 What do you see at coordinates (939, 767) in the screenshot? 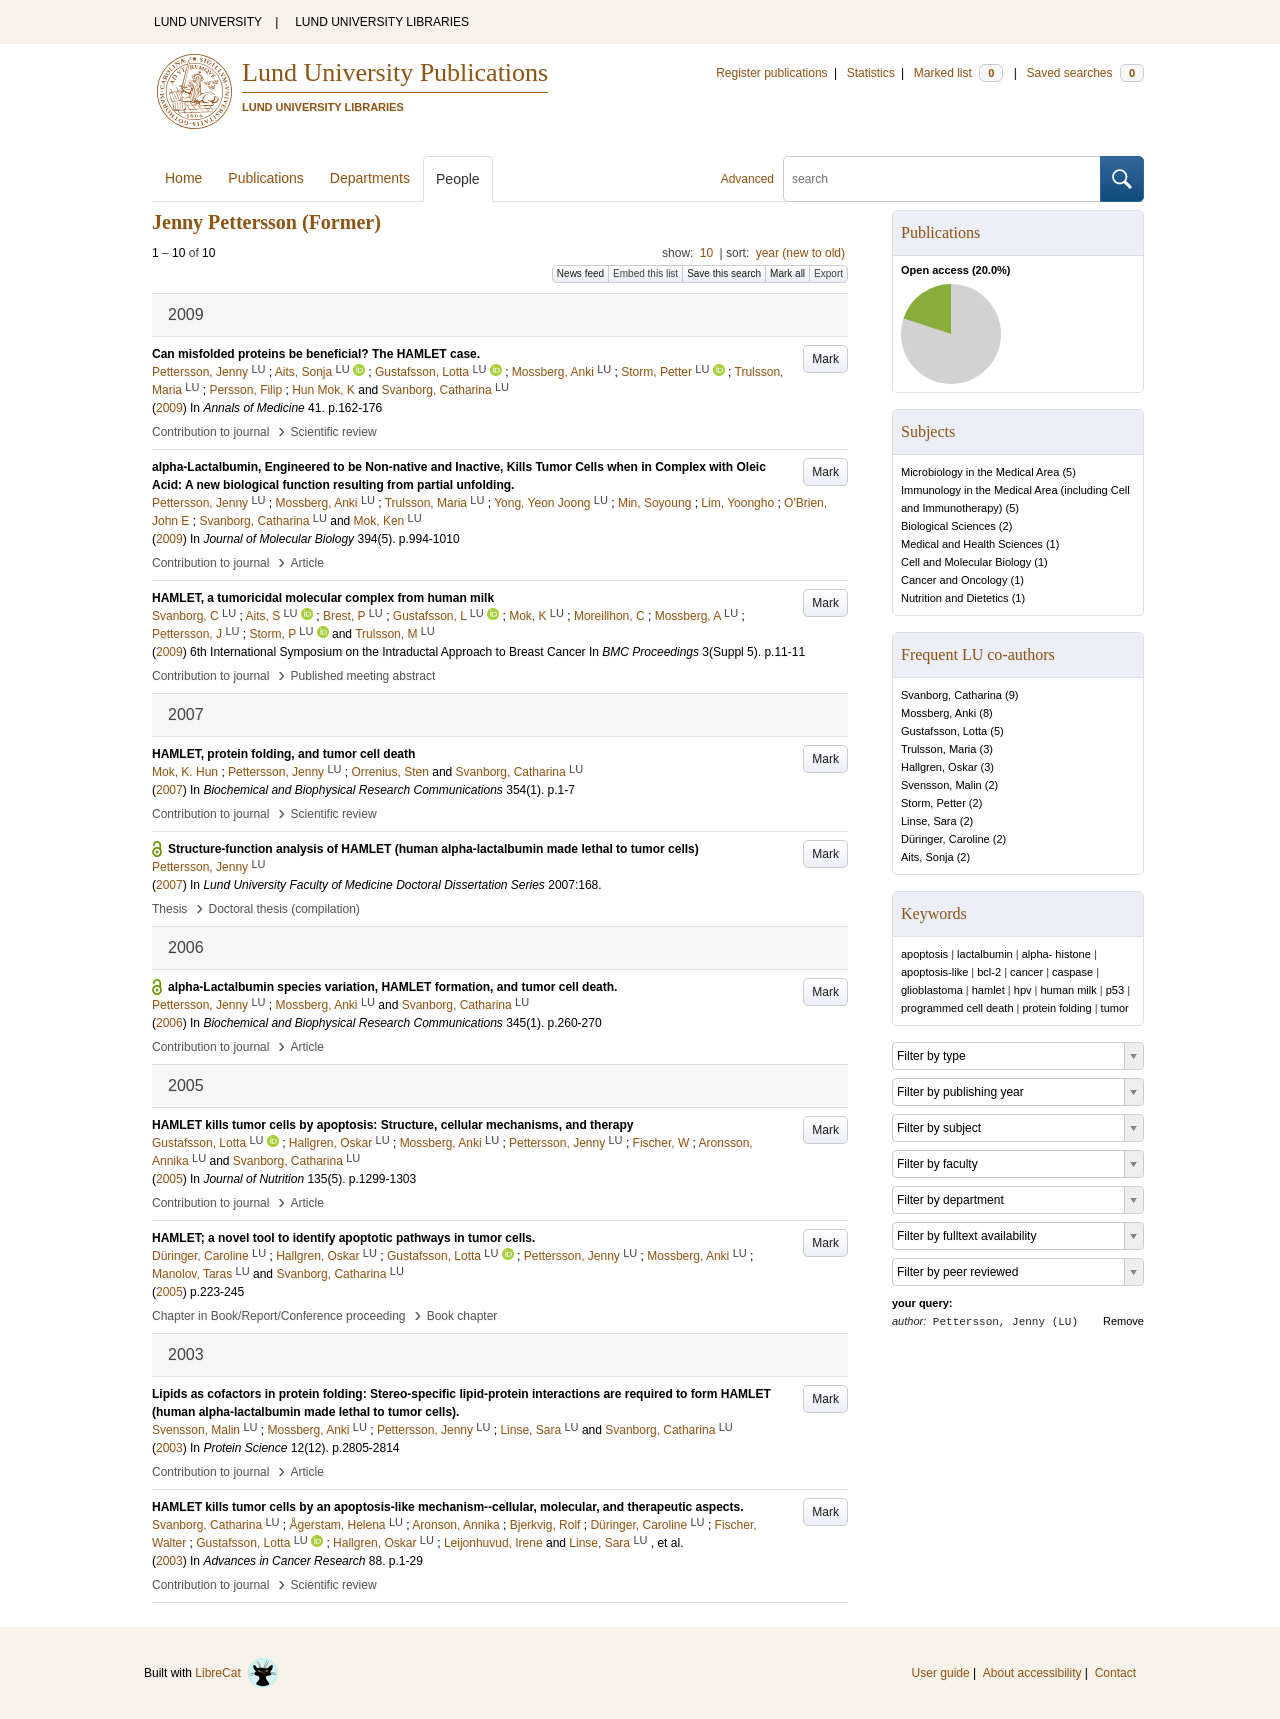
I see `Hallgren, Oskar` at bounding box center [939, 767].